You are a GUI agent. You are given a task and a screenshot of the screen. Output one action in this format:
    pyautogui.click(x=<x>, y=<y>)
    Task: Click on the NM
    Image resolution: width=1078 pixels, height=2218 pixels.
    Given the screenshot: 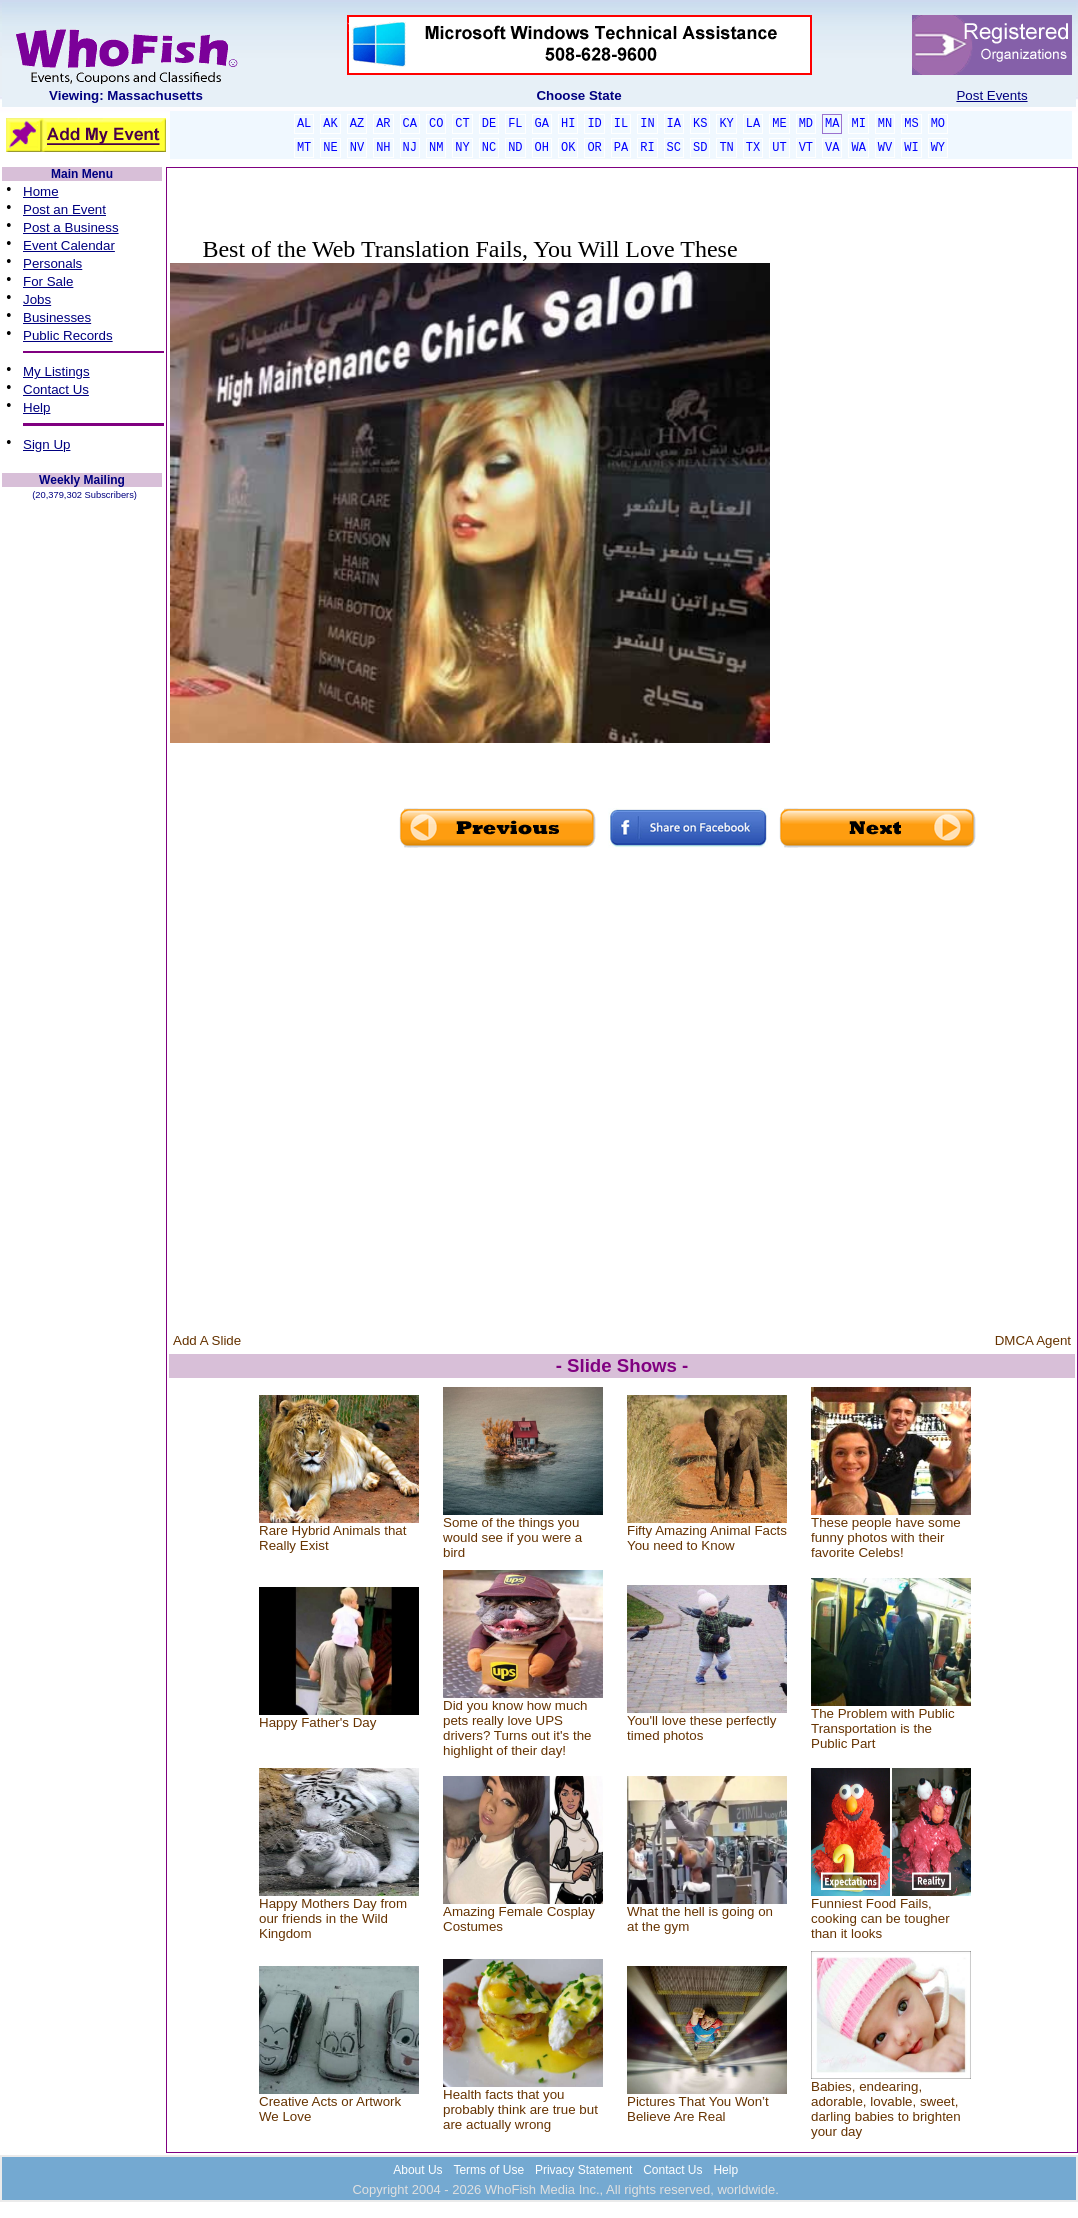 What is the action you would take?
    pyautogui.click(x=436, y=148)
    